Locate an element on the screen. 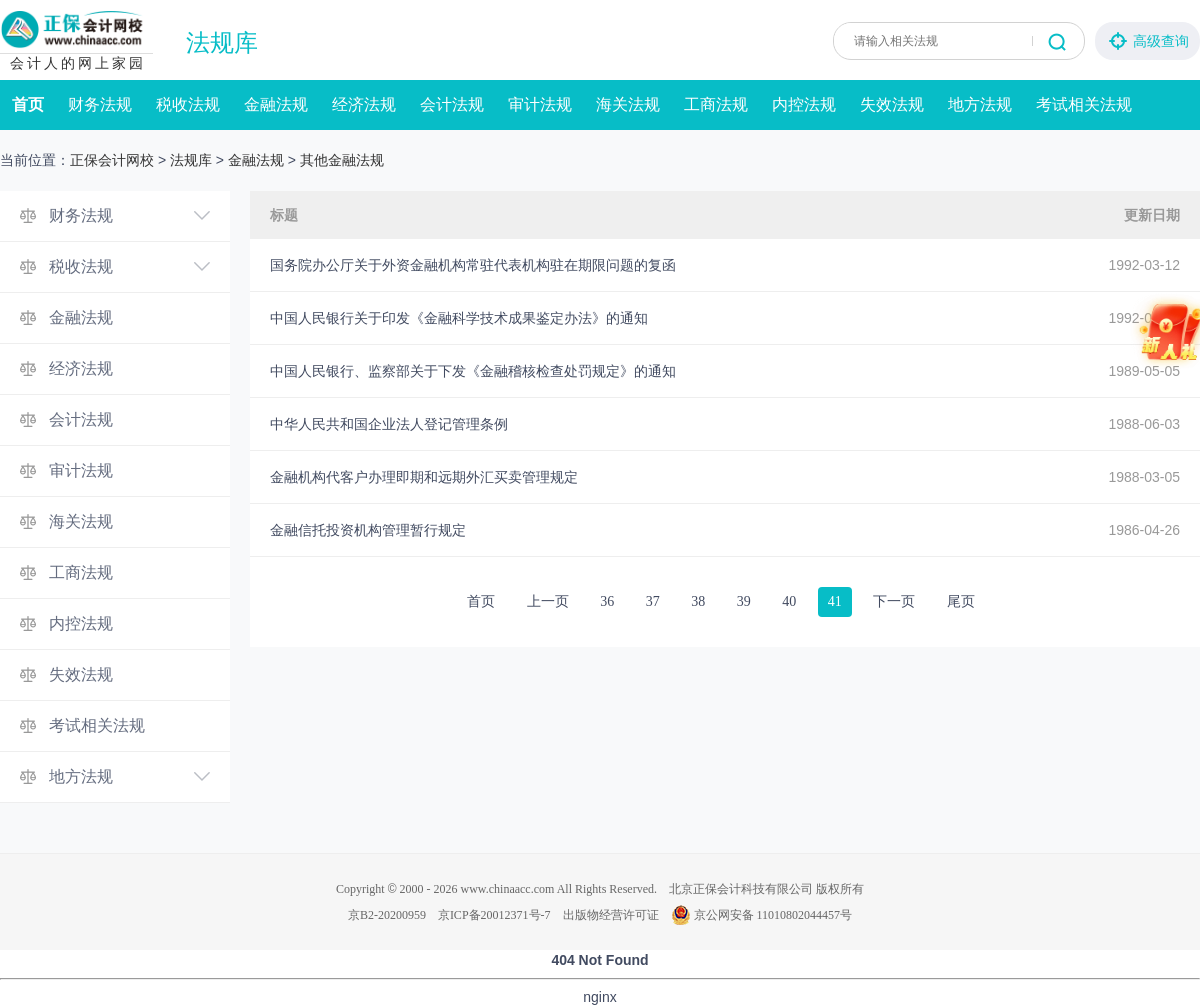 The height and width of the screenshot is (1008, 1200). 地方法规 is located at coordinates (980, 104).